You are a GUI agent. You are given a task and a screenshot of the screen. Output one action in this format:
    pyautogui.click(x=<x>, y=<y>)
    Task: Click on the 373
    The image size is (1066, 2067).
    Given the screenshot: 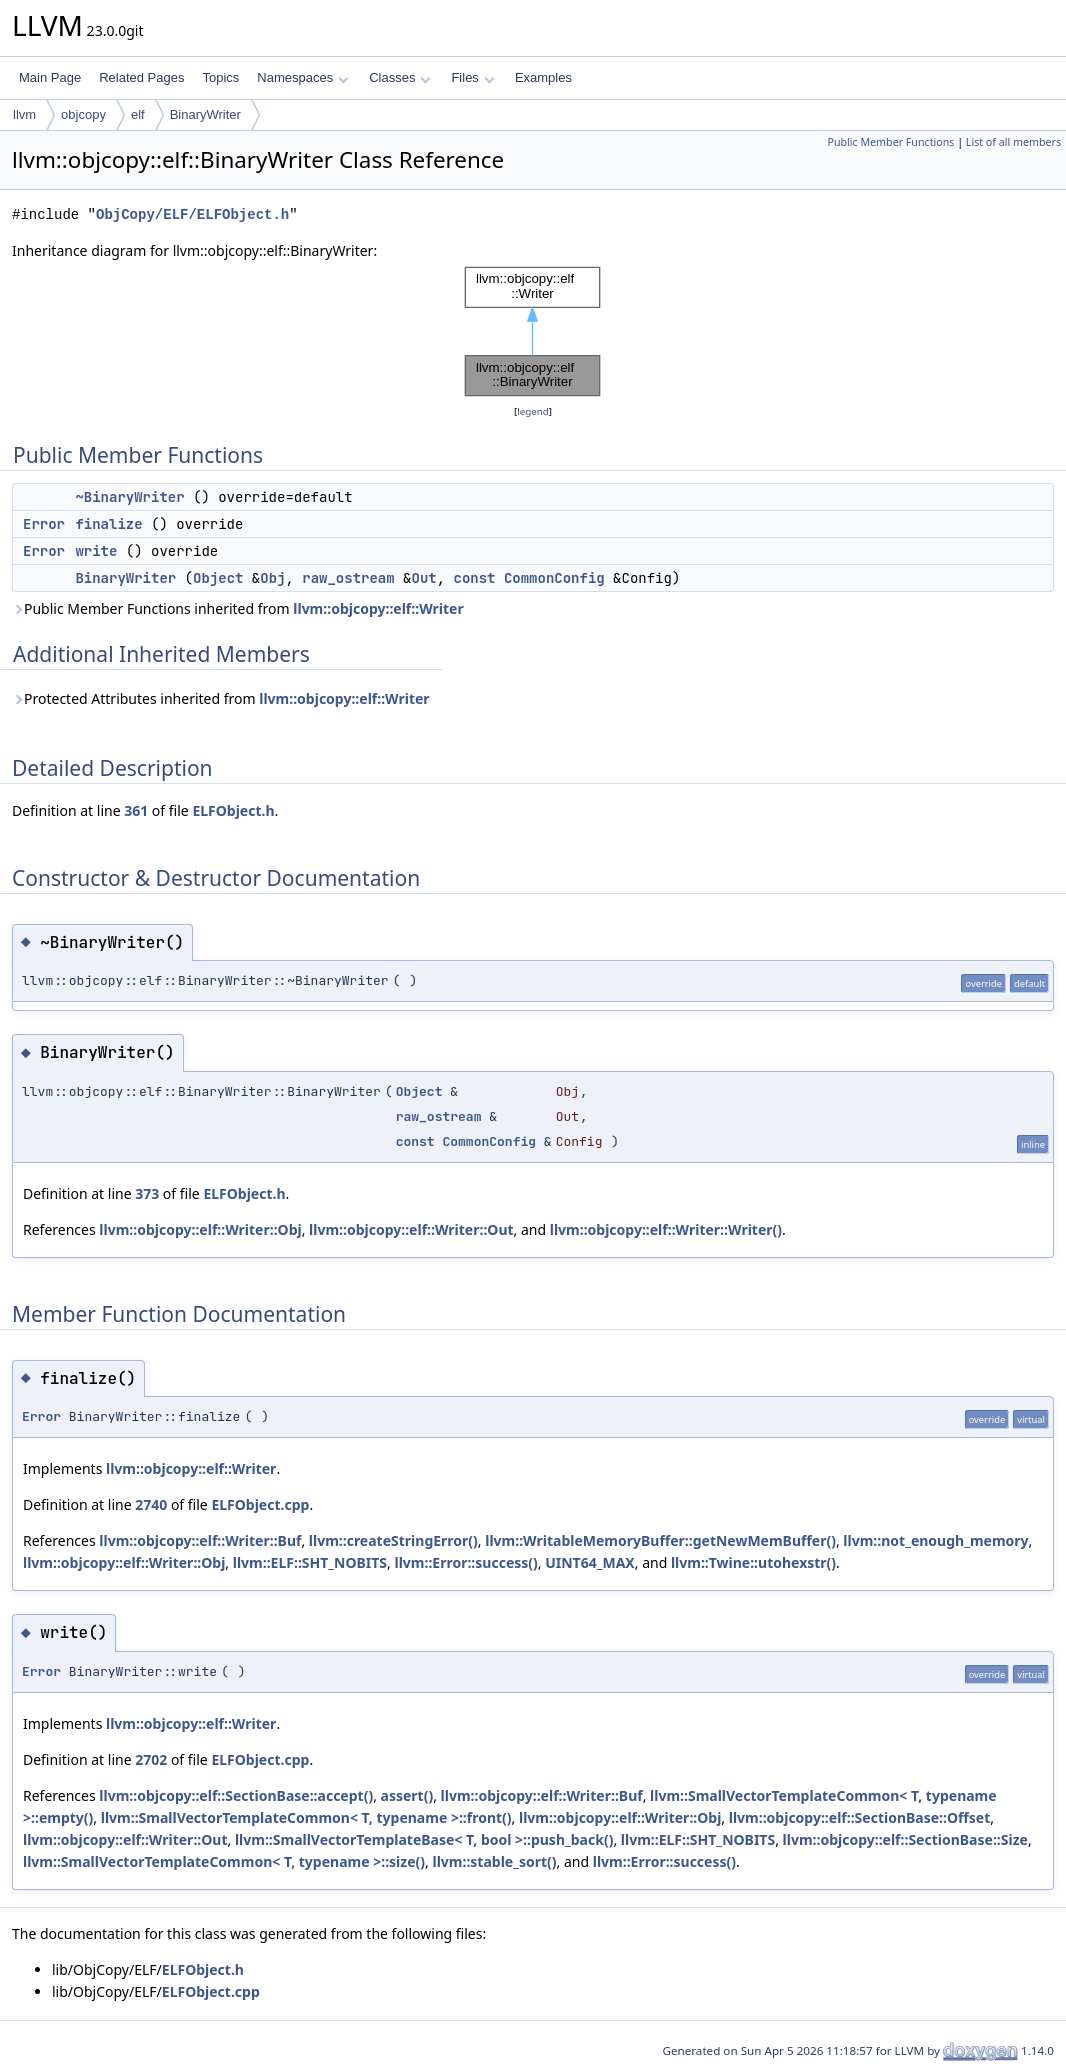 What is the action you would take?
    pyautogui.click(x=147, y=1193)
    